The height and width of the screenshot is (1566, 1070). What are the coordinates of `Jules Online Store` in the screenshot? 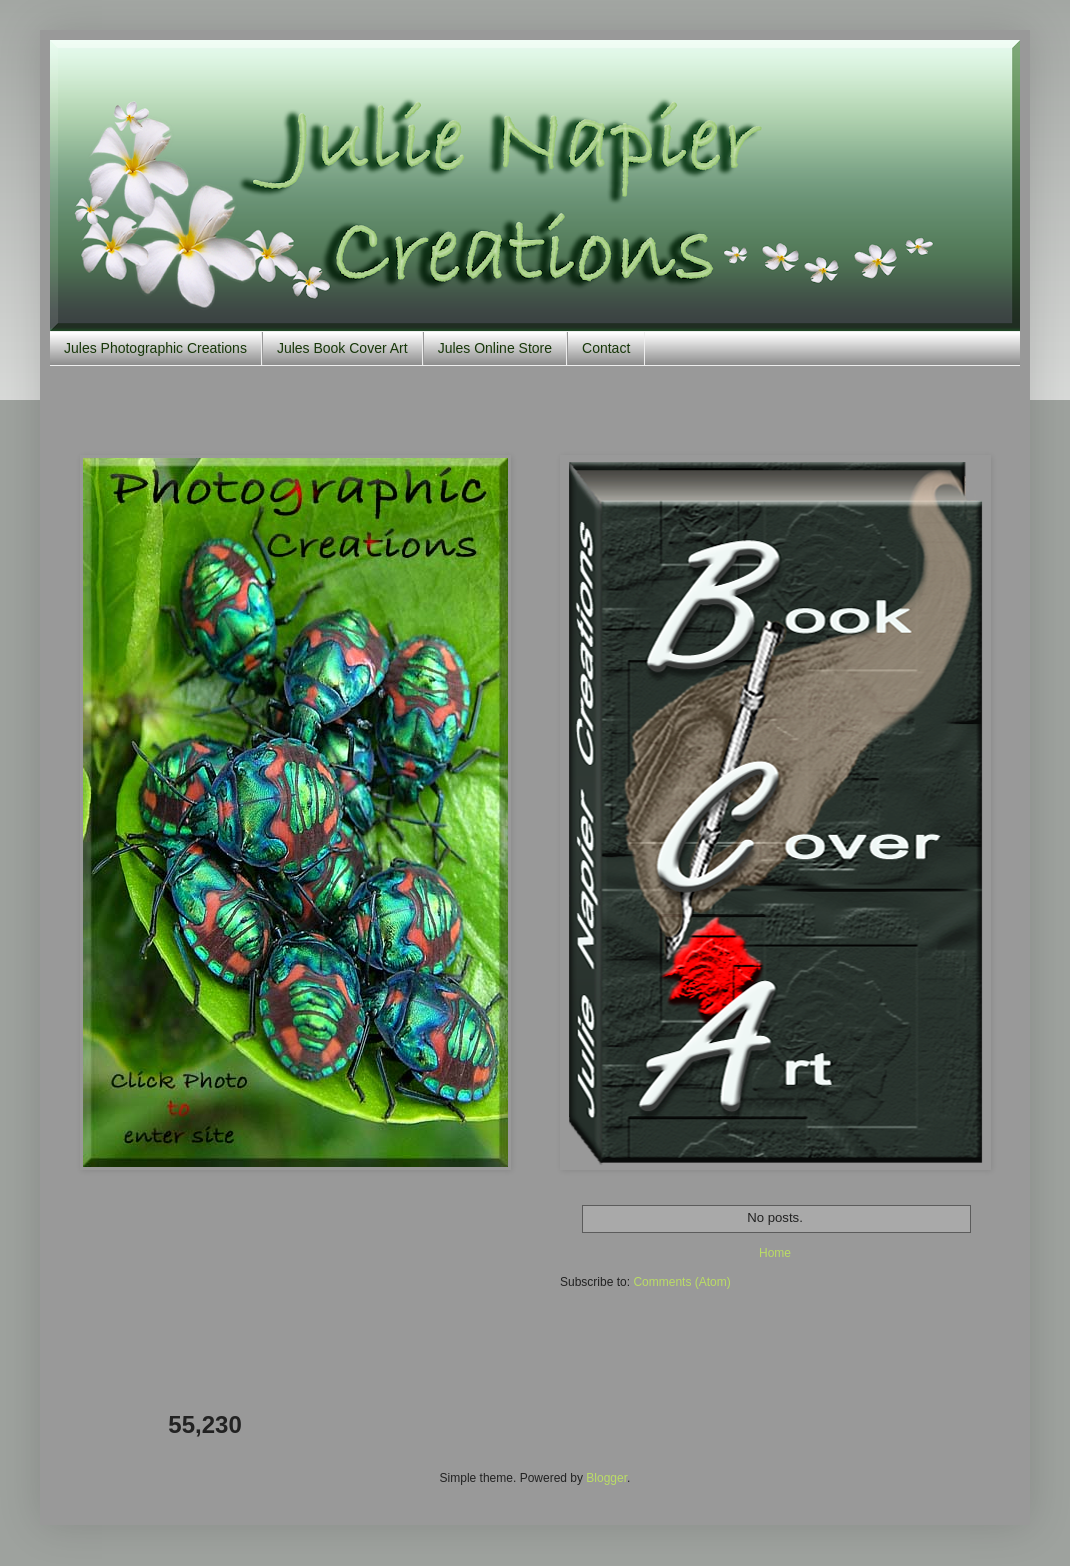 It's located at (495, 348).